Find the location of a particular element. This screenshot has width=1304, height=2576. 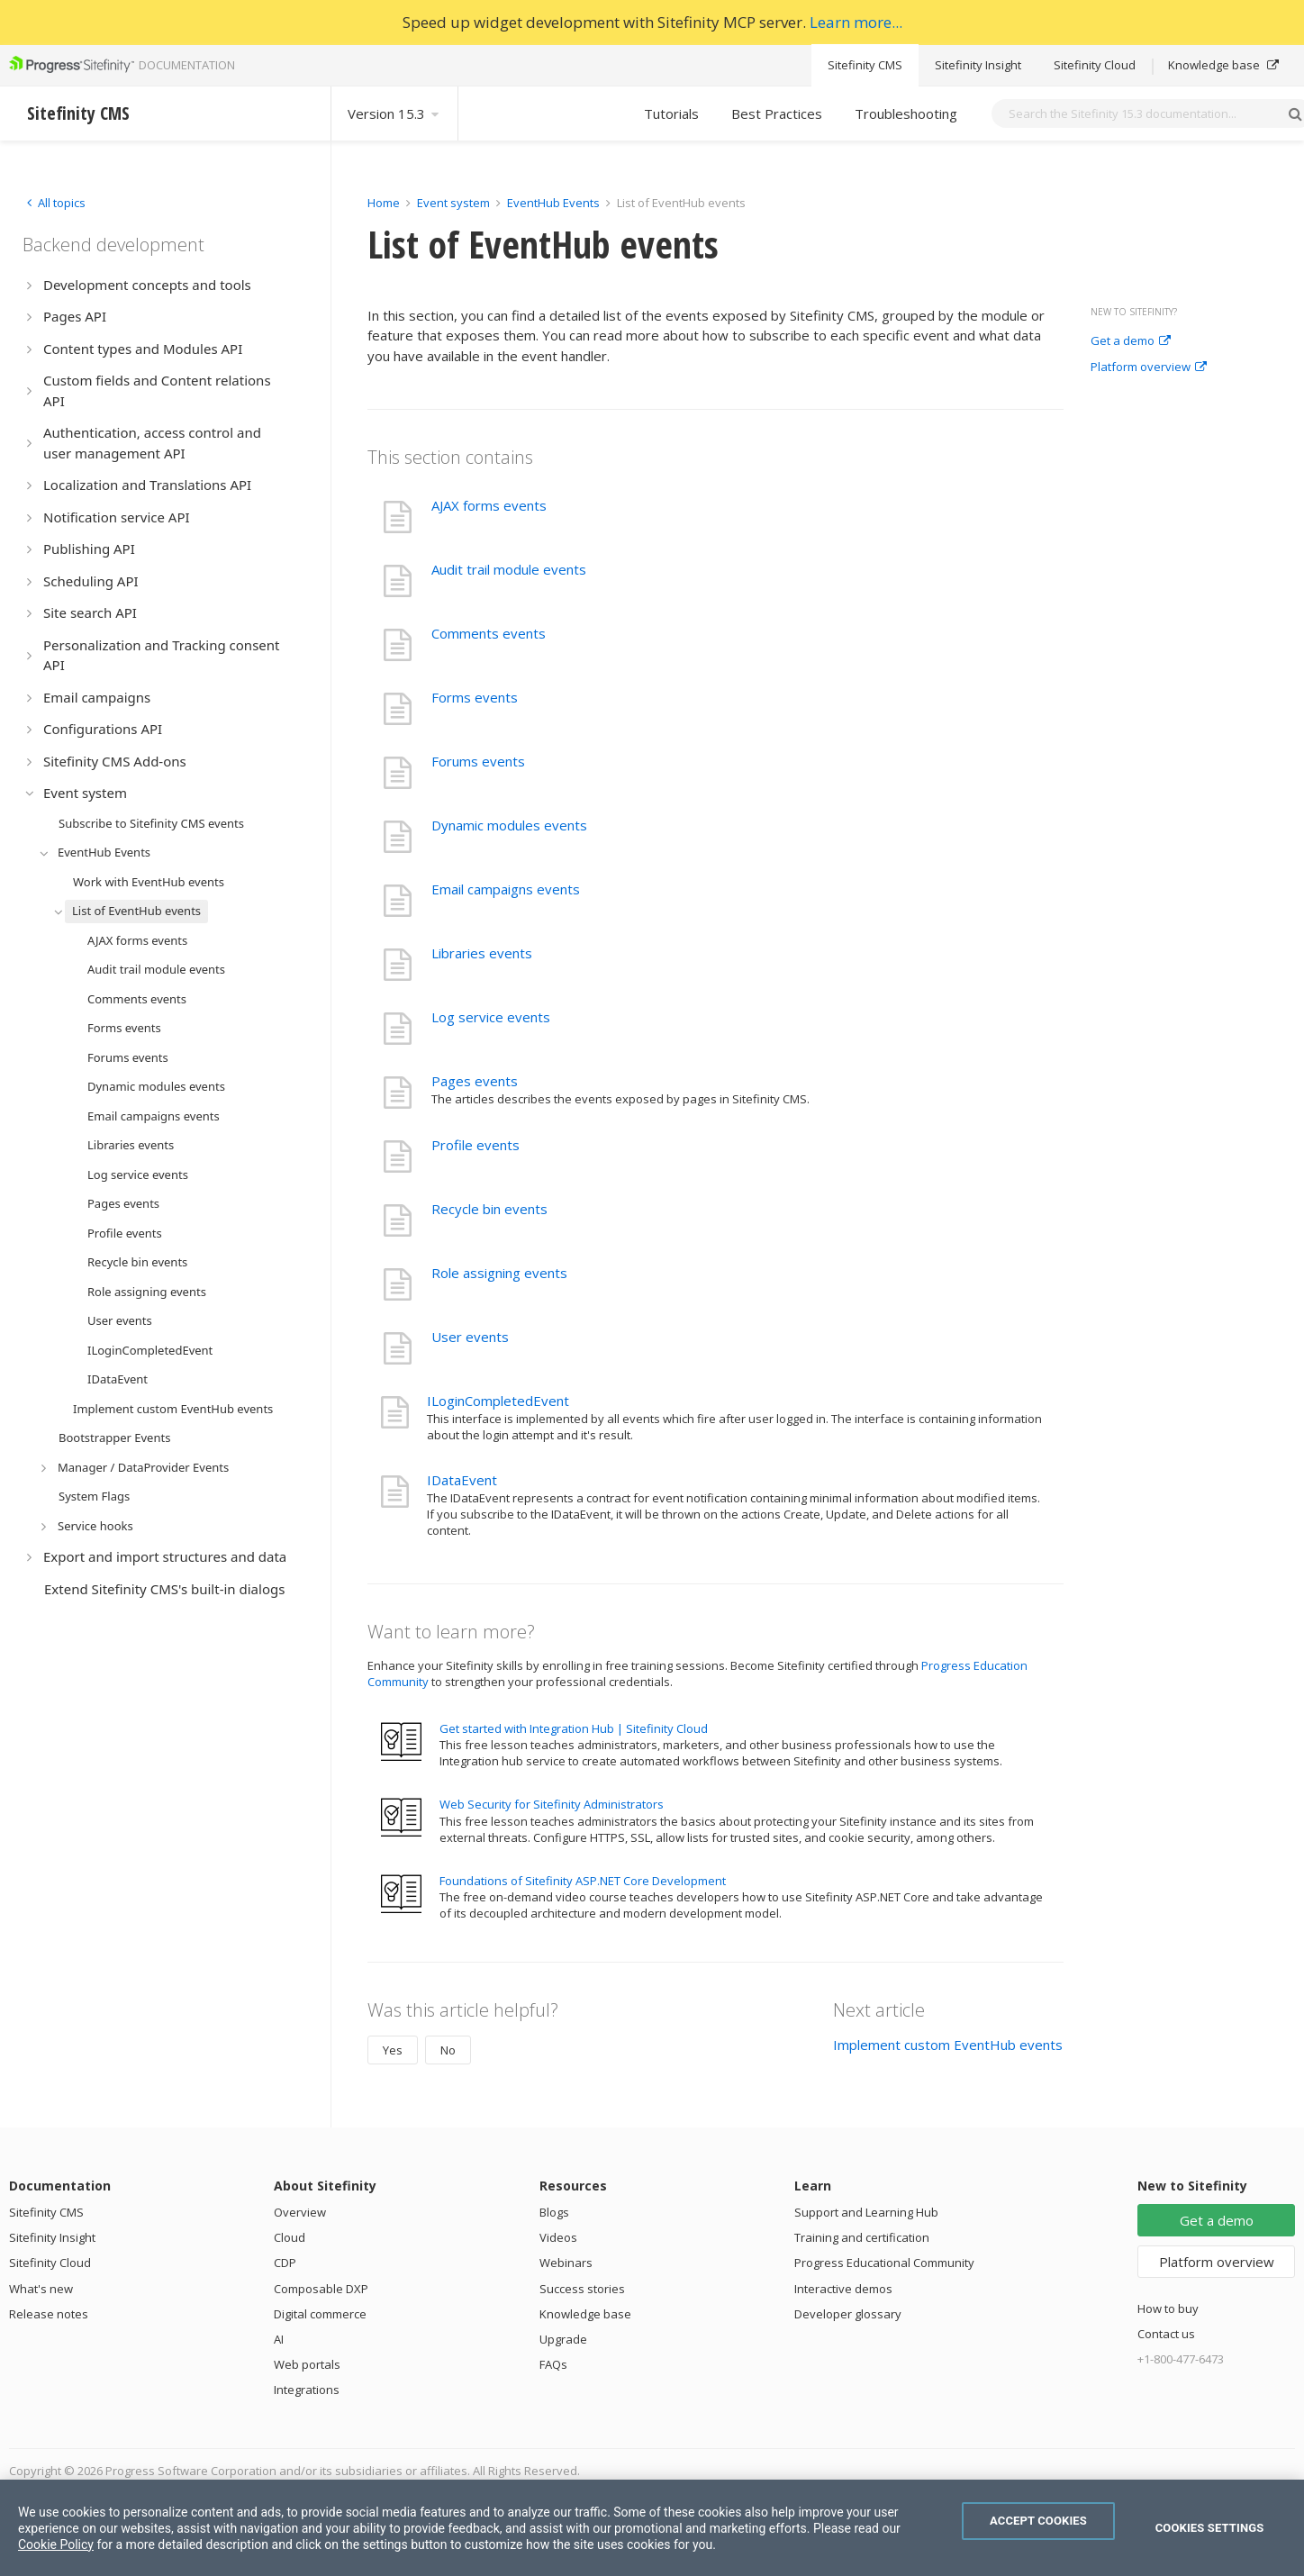

Web portals is located at coordinates (307, 2364).